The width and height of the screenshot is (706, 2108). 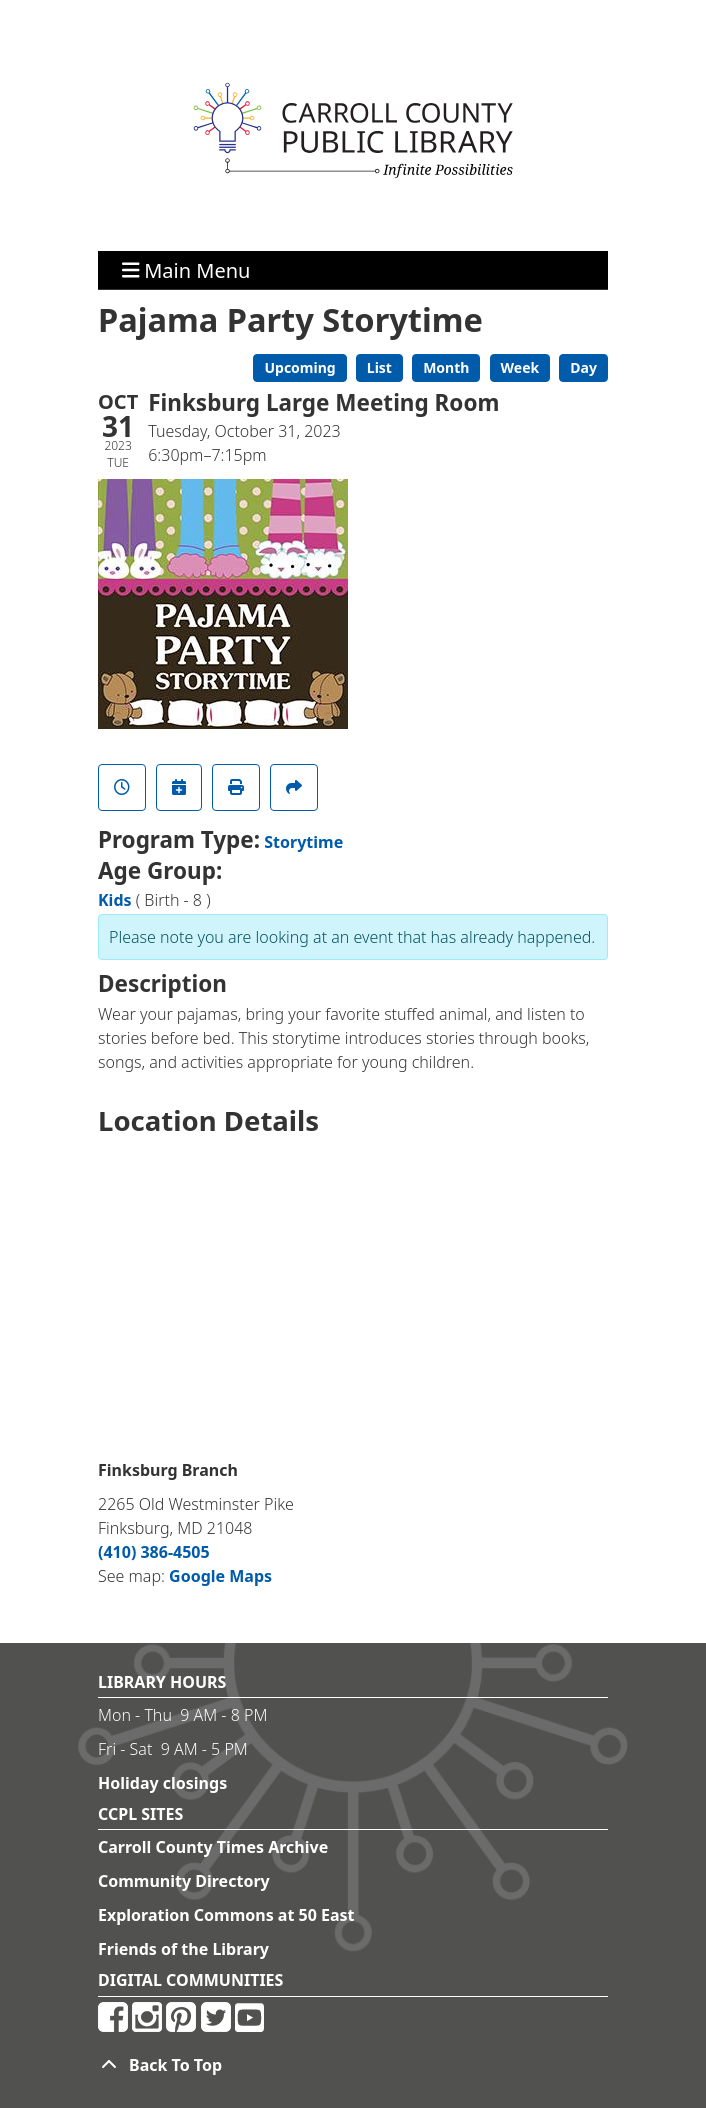 I want to click on (410) 386-4505, so click(x=154, y=1552).